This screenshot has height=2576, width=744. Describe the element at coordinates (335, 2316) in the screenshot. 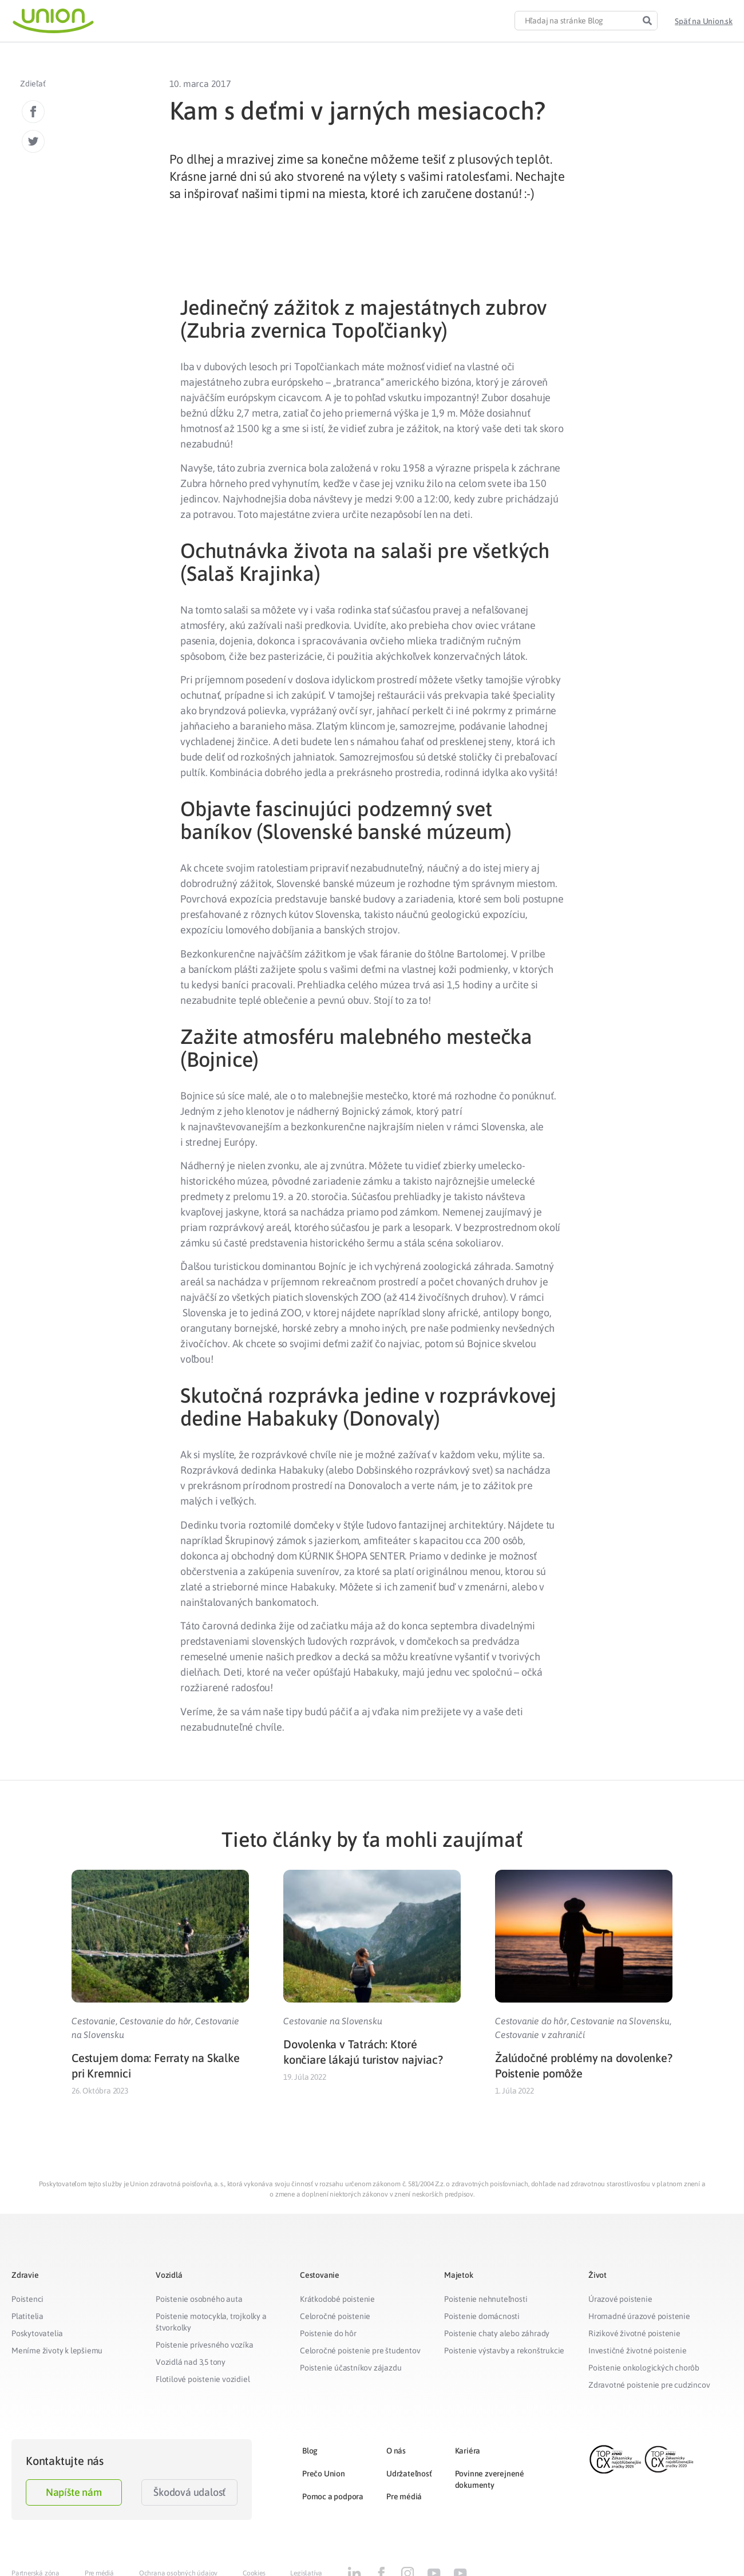

I see `Celoročné poistenie` at that location.